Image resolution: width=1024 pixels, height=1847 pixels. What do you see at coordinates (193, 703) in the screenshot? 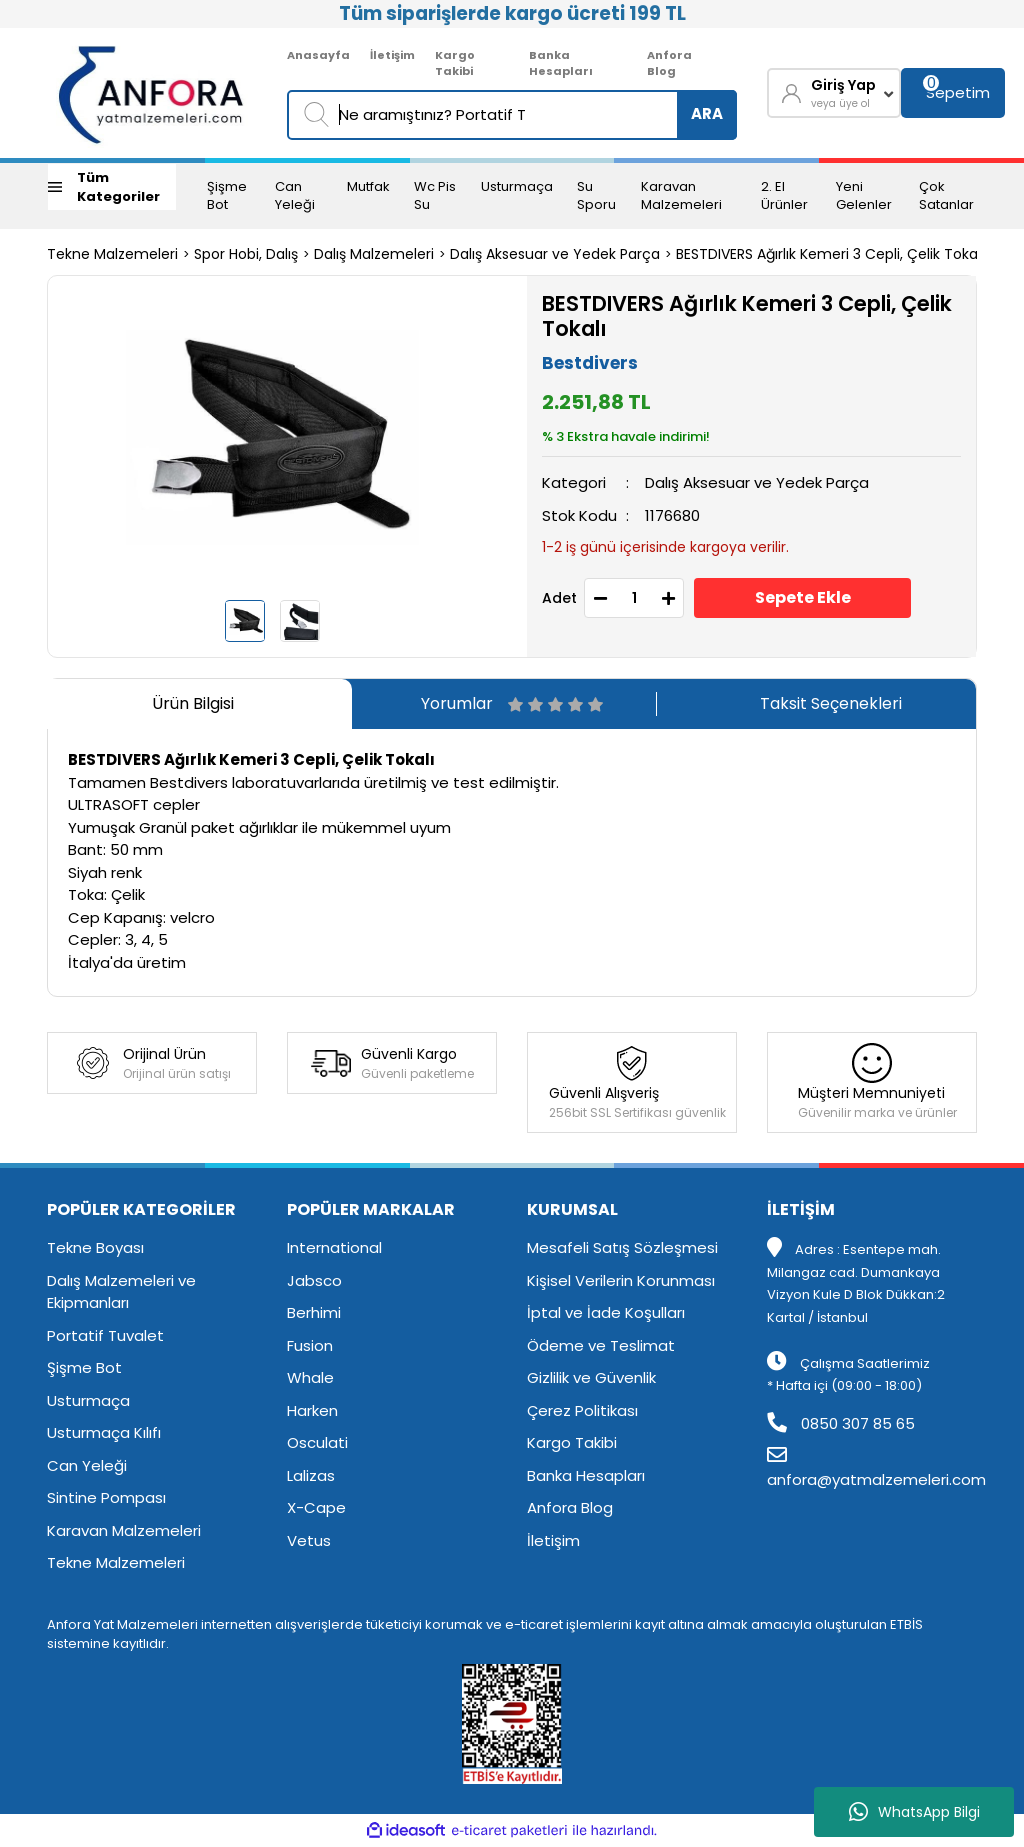
I see `Ürün Bilgisi` at bounding box center [193, 703].